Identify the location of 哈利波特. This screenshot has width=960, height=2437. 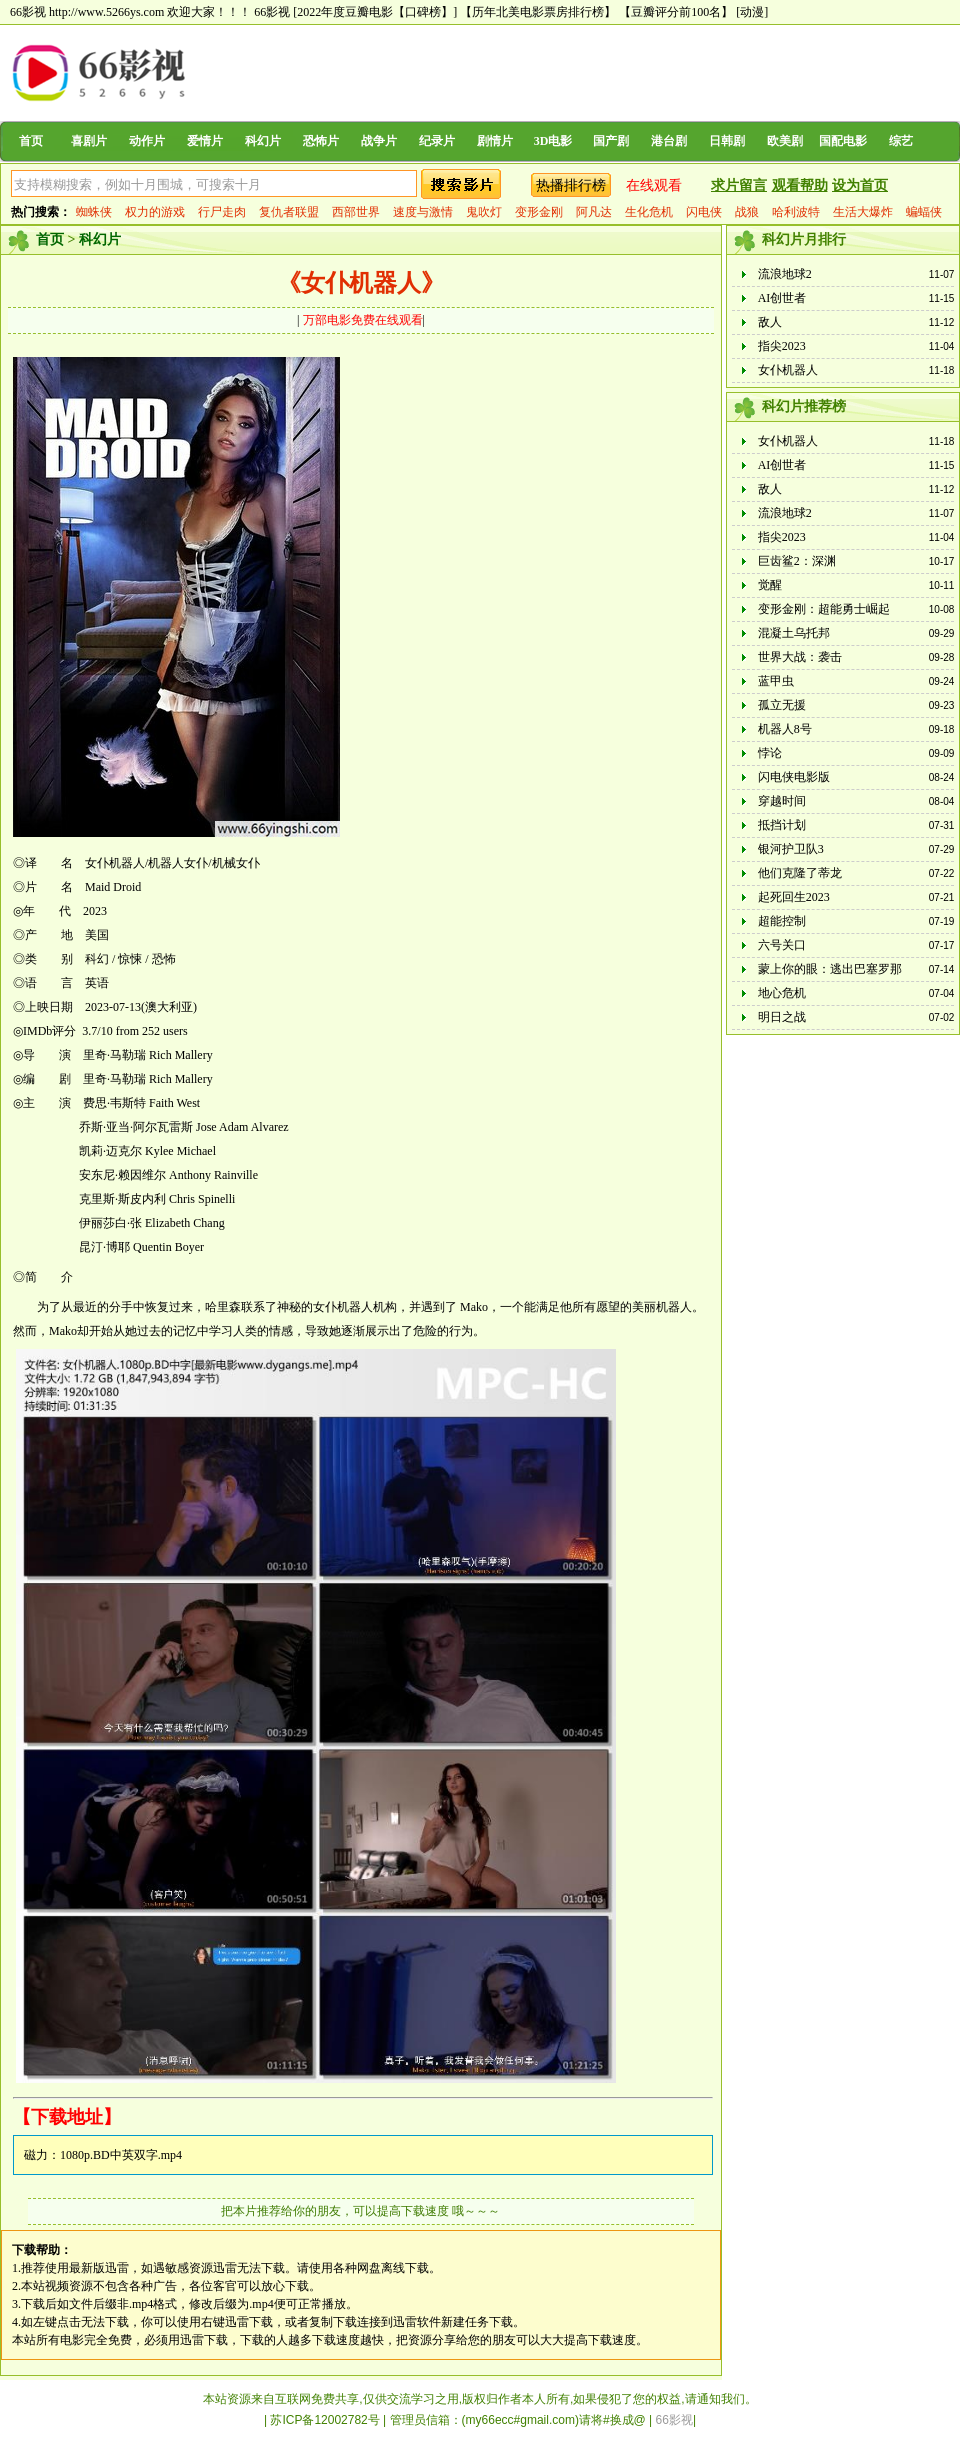
(796, 212).